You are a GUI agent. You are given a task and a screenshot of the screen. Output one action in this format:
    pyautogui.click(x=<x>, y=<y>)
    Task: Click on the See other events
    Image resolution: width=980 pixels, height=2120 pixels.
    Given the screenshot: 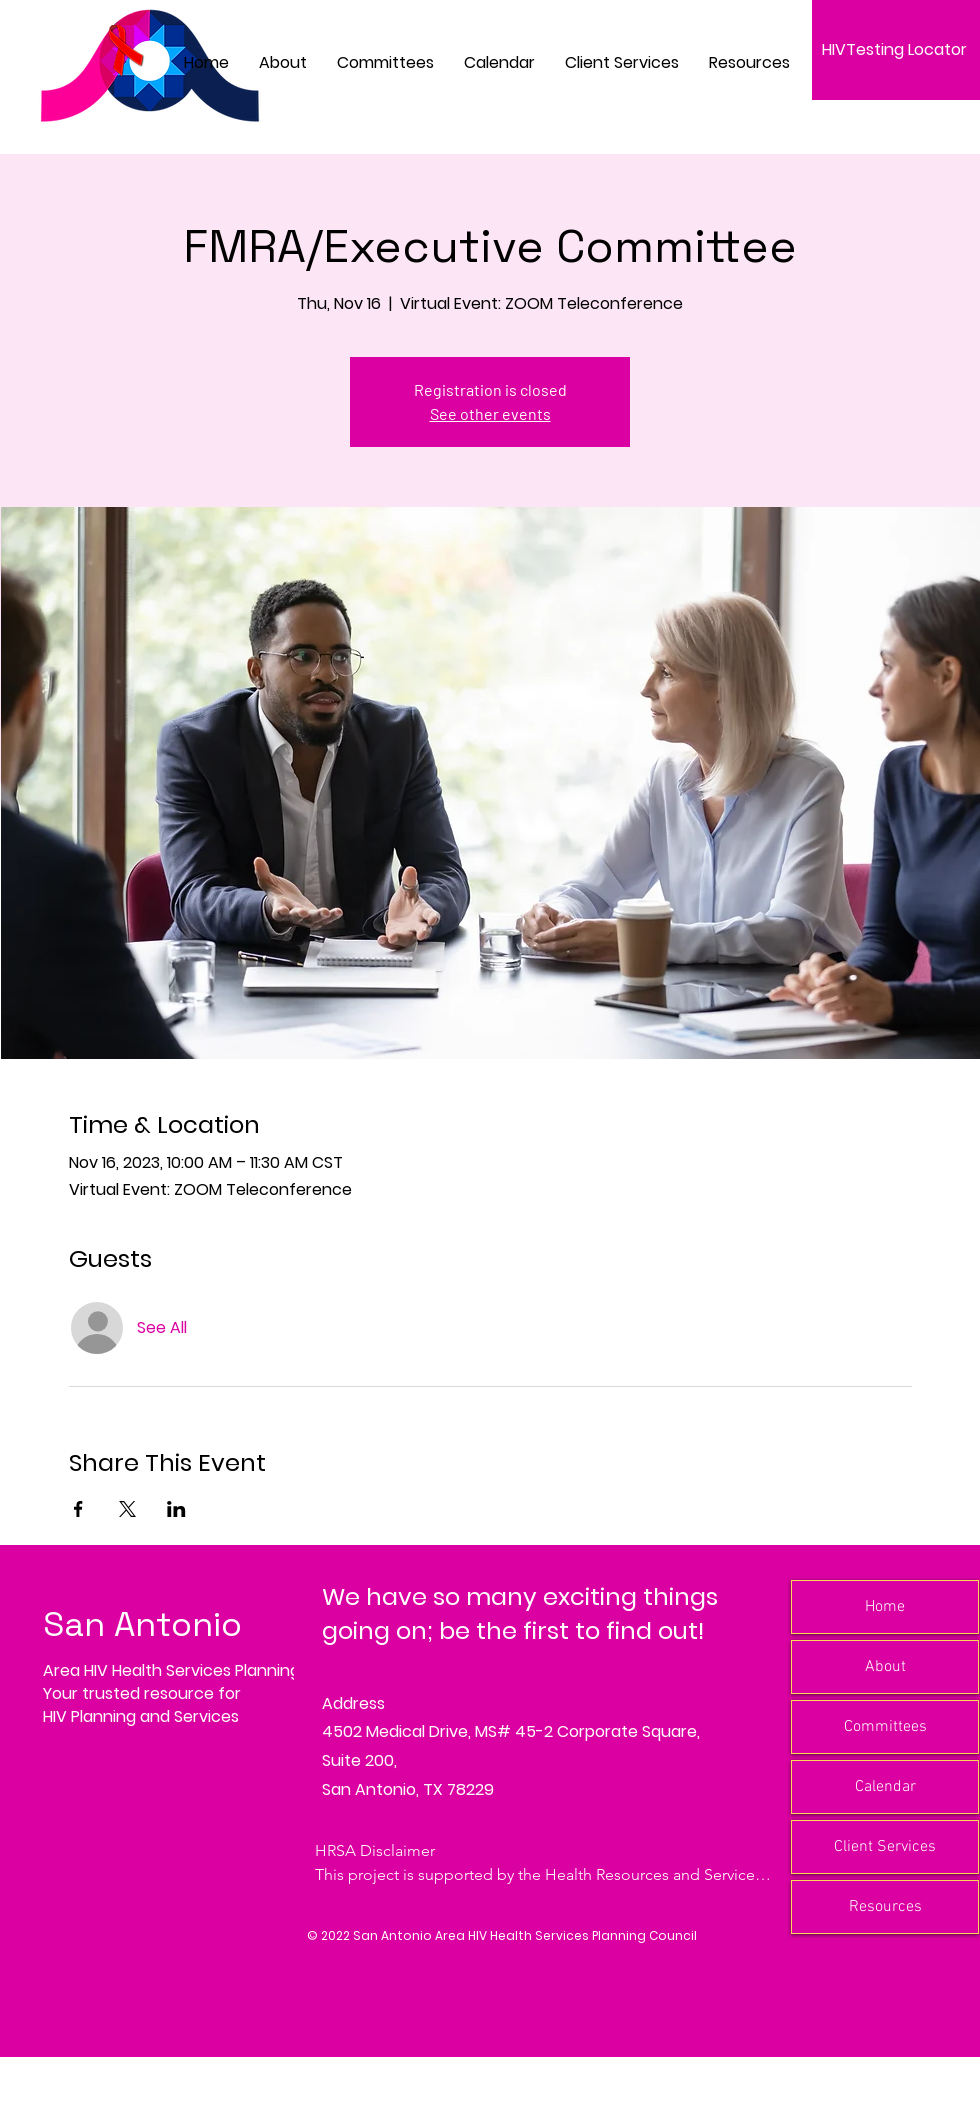 What is the action you would take?
    pyautogui.click(x=490, y=413)
    